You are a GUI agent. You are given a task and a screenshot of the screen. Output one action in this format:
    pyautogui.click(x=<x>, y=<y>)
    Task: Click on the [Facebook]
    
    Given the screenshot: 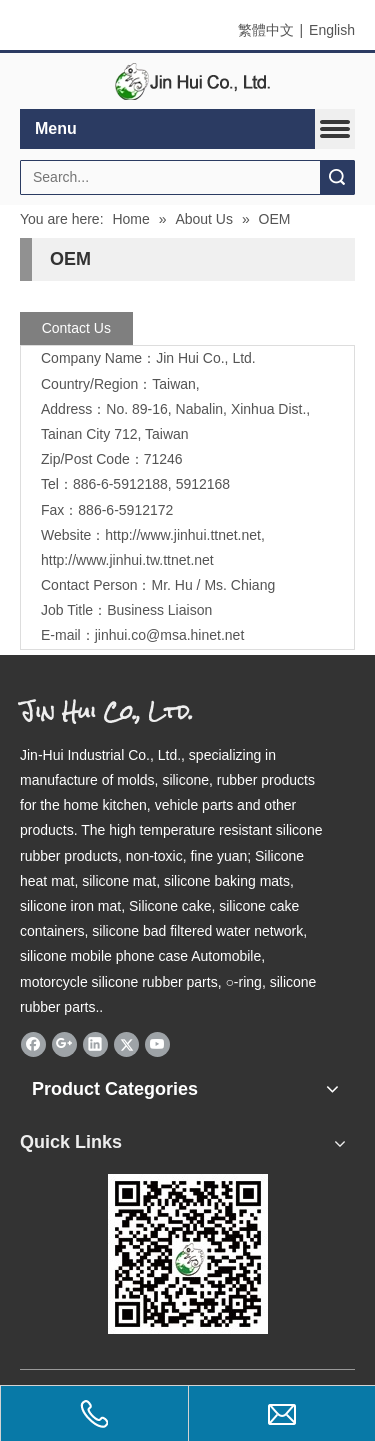 What is the action you would take?
    pyautogui.click(x=33, y=1044)
    